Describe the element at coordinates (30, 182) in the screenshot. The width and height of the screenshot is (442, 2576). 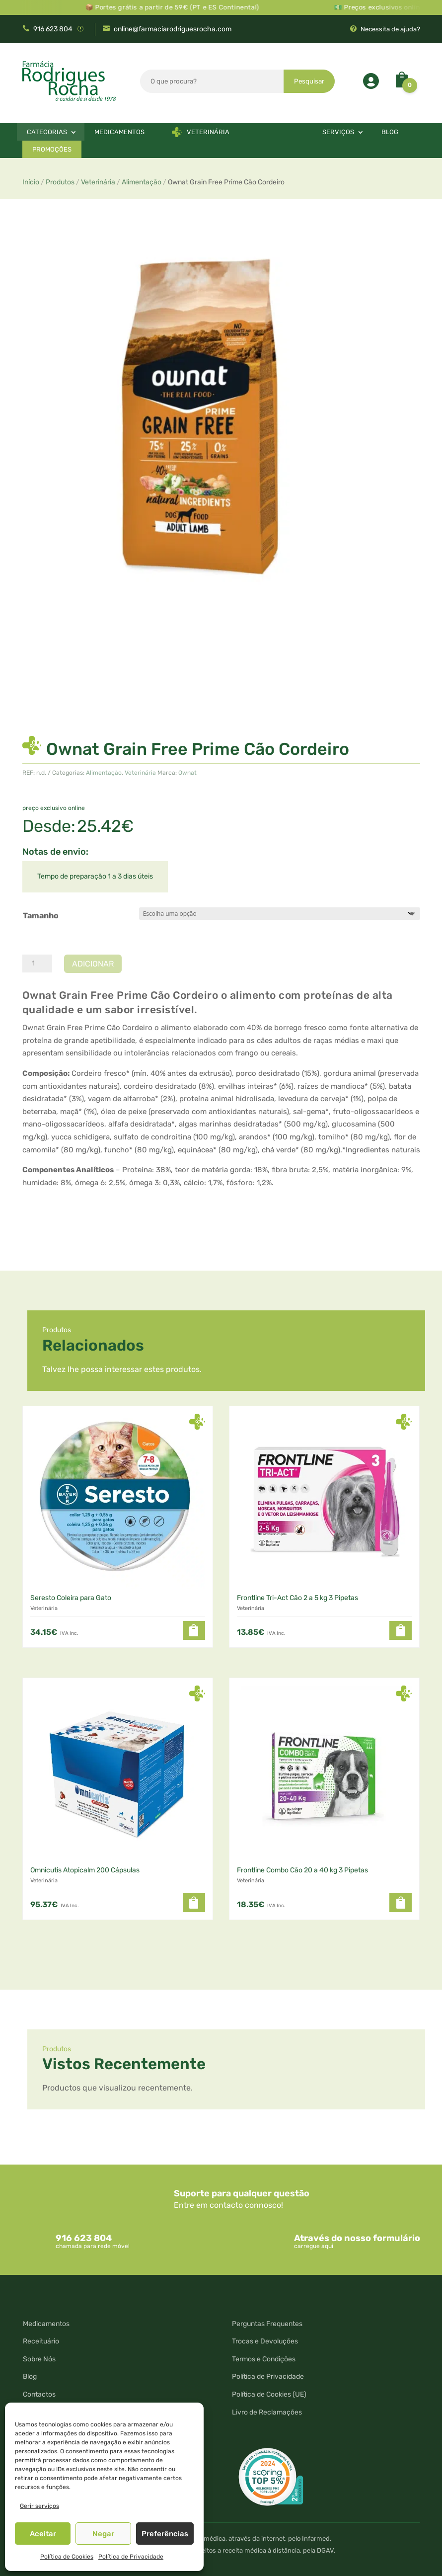
I see `Início` at that location.